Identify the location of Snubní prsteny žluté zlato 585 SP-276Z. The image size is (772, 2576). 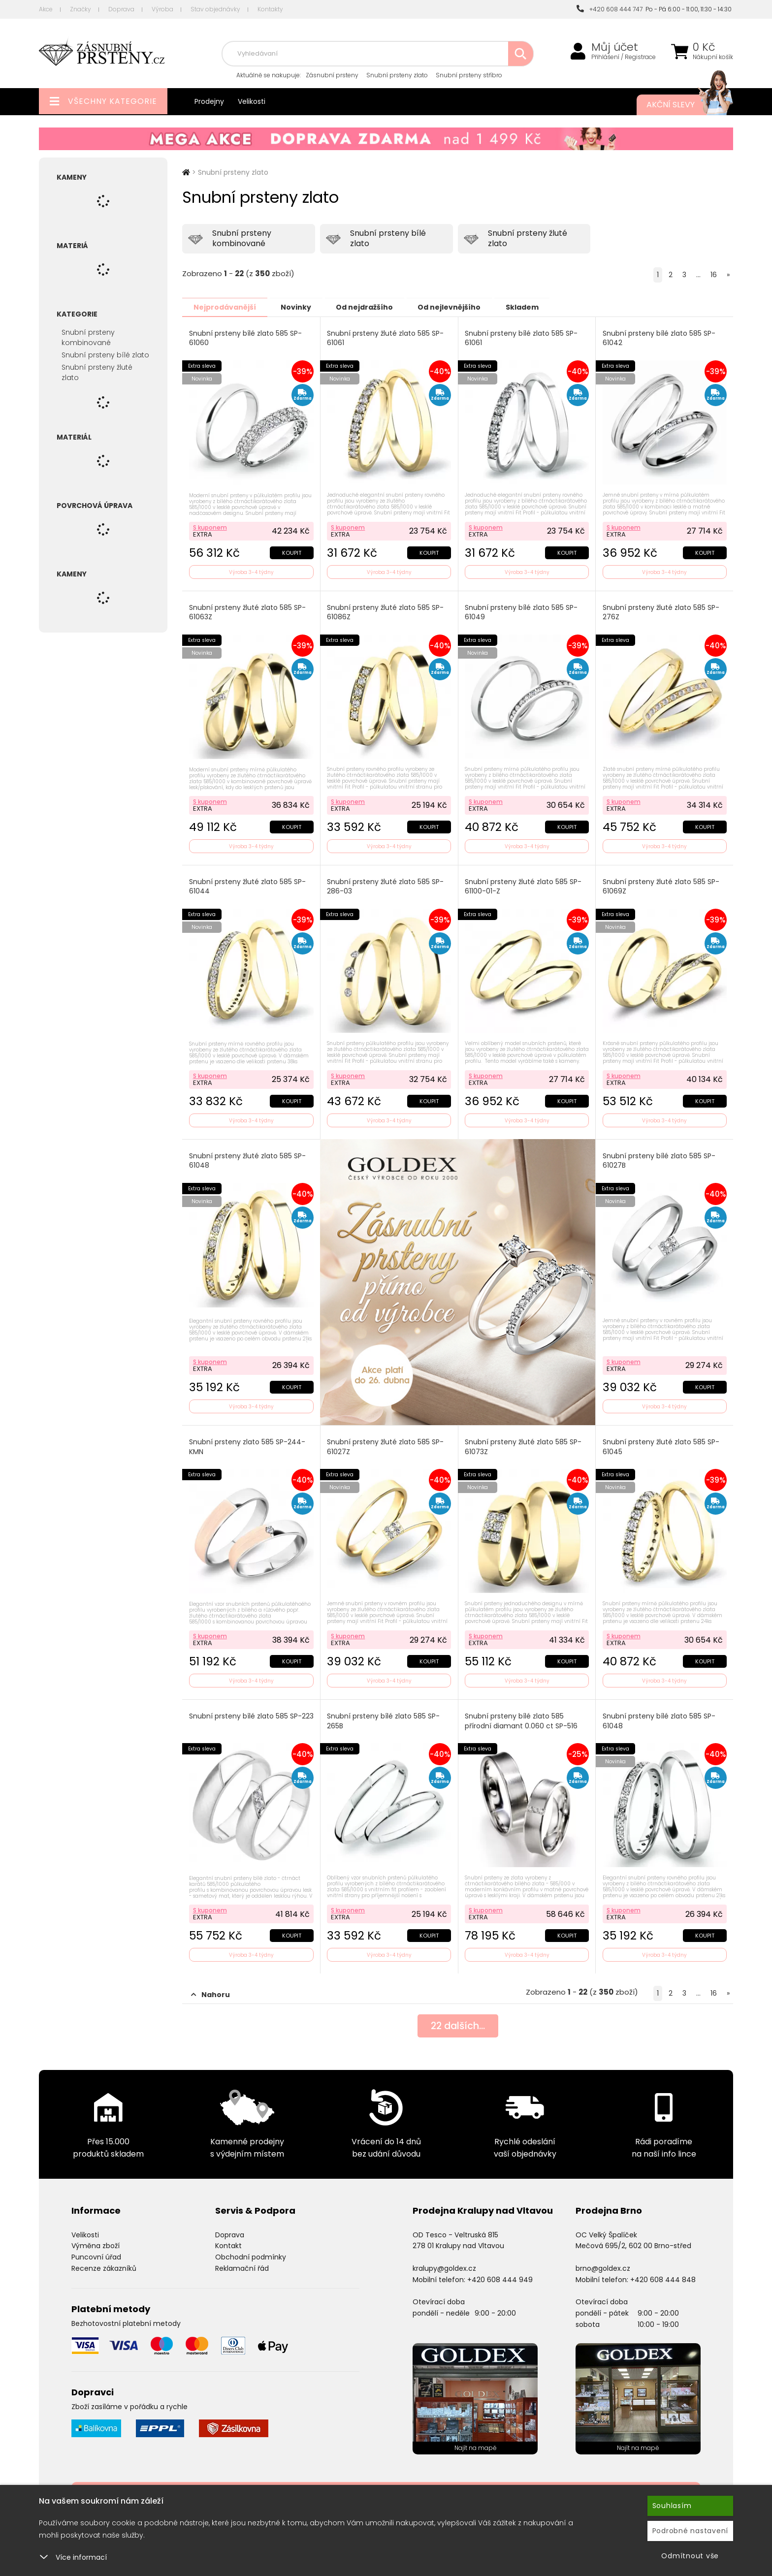
(661, 611).